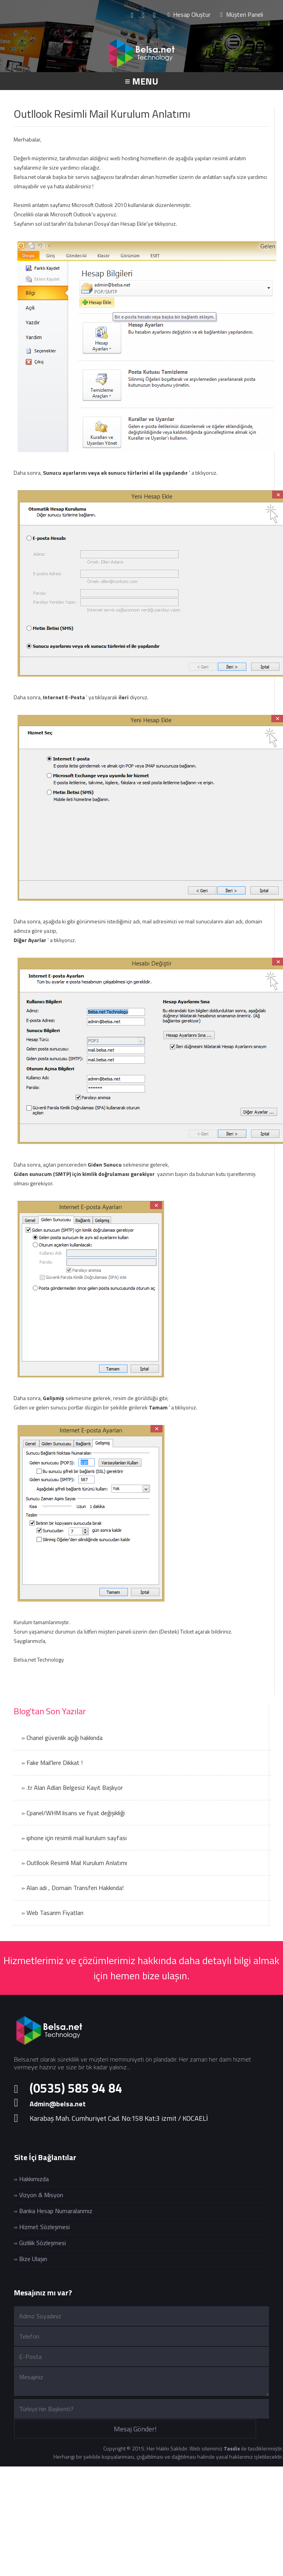 The image size is (283, 2576). I want to click on » Hakkımızda, so click(31, 2179).